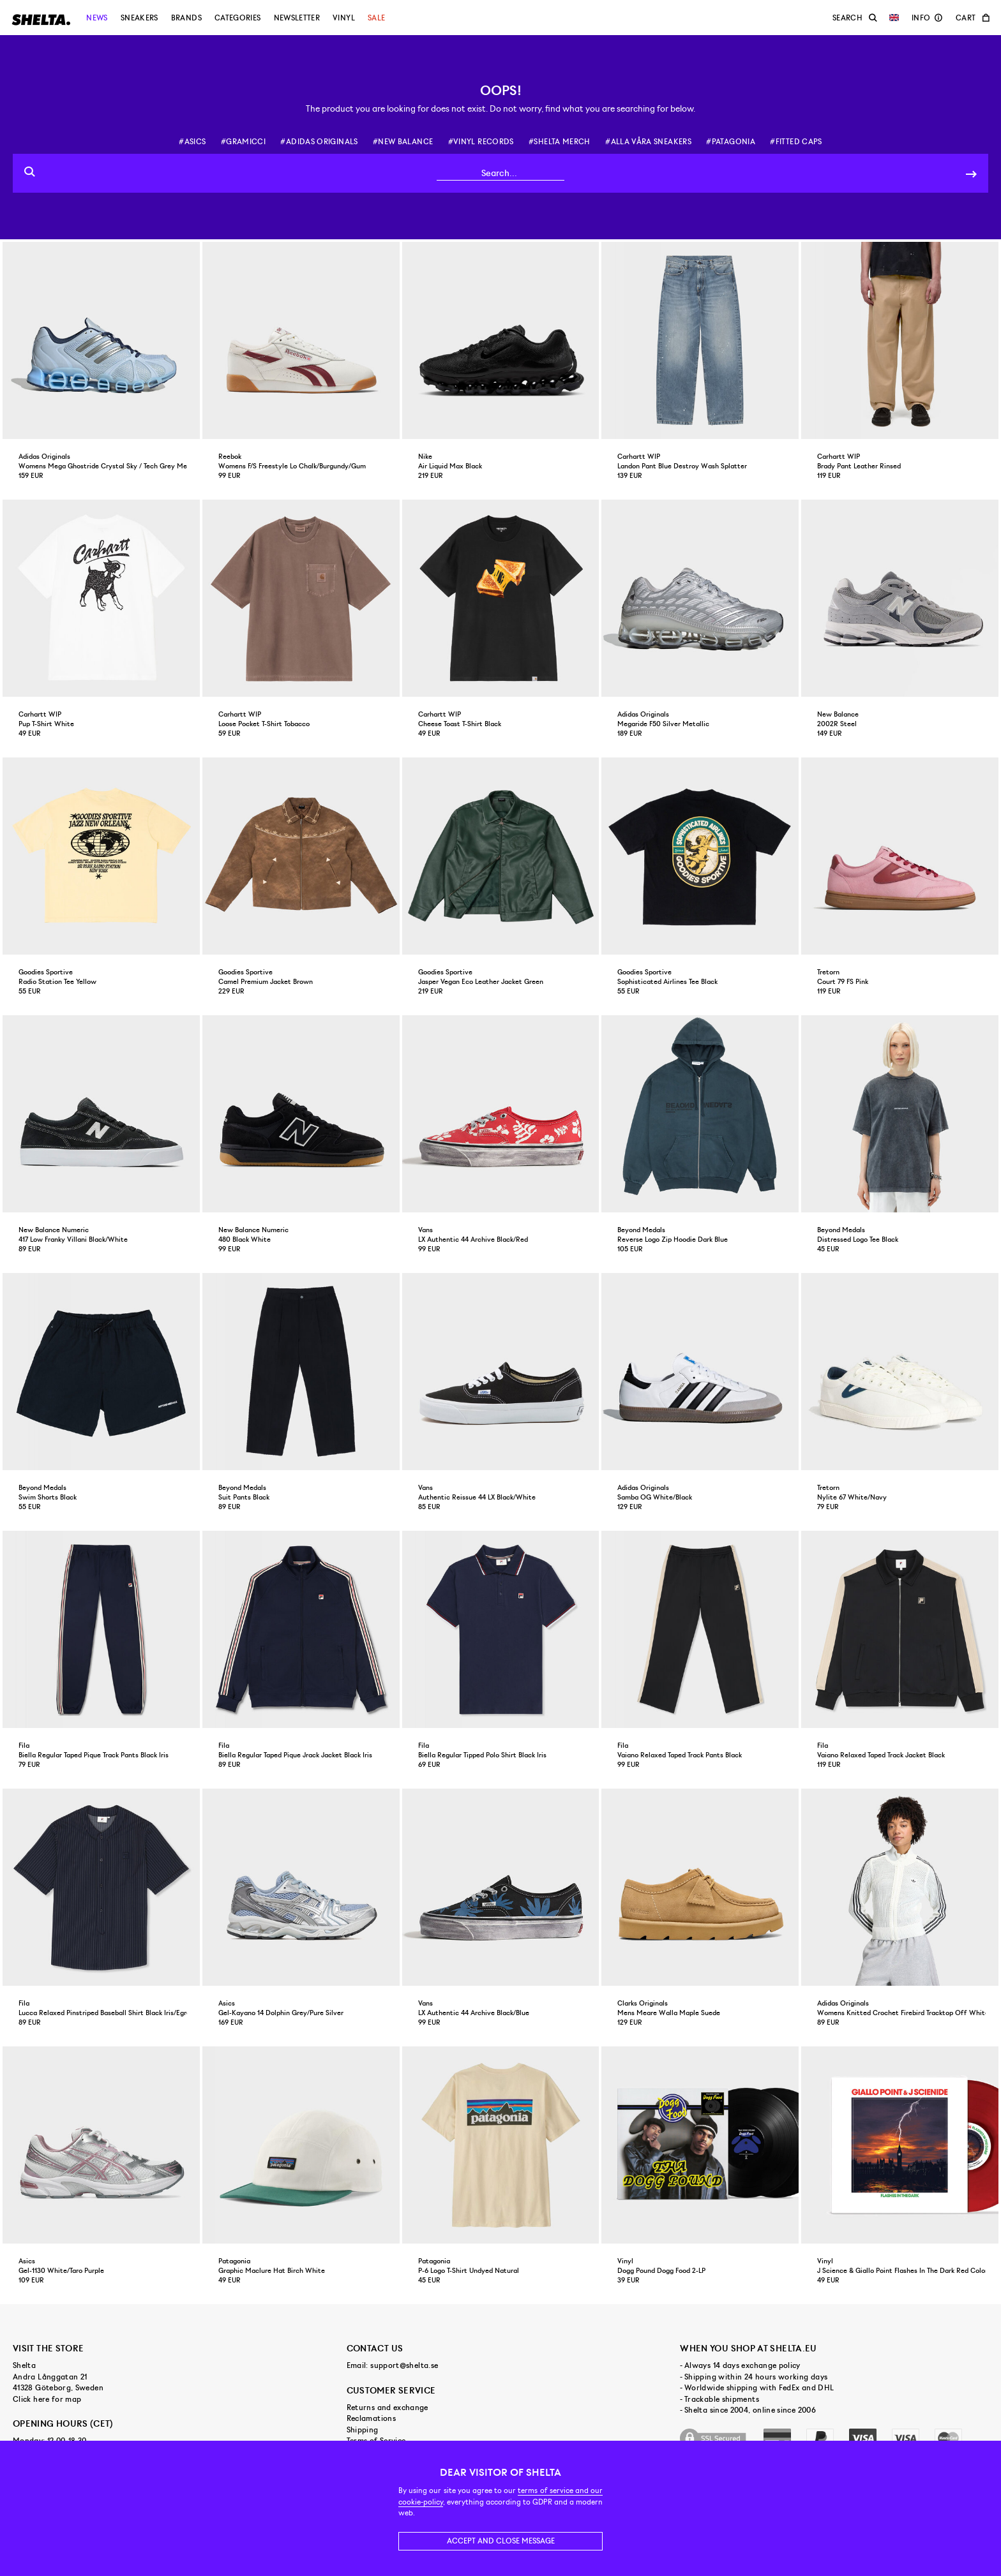 The image size is (1001, 2576). Describe the element at coordinates (96, 17) in the screenshot. I see `News` at that location.